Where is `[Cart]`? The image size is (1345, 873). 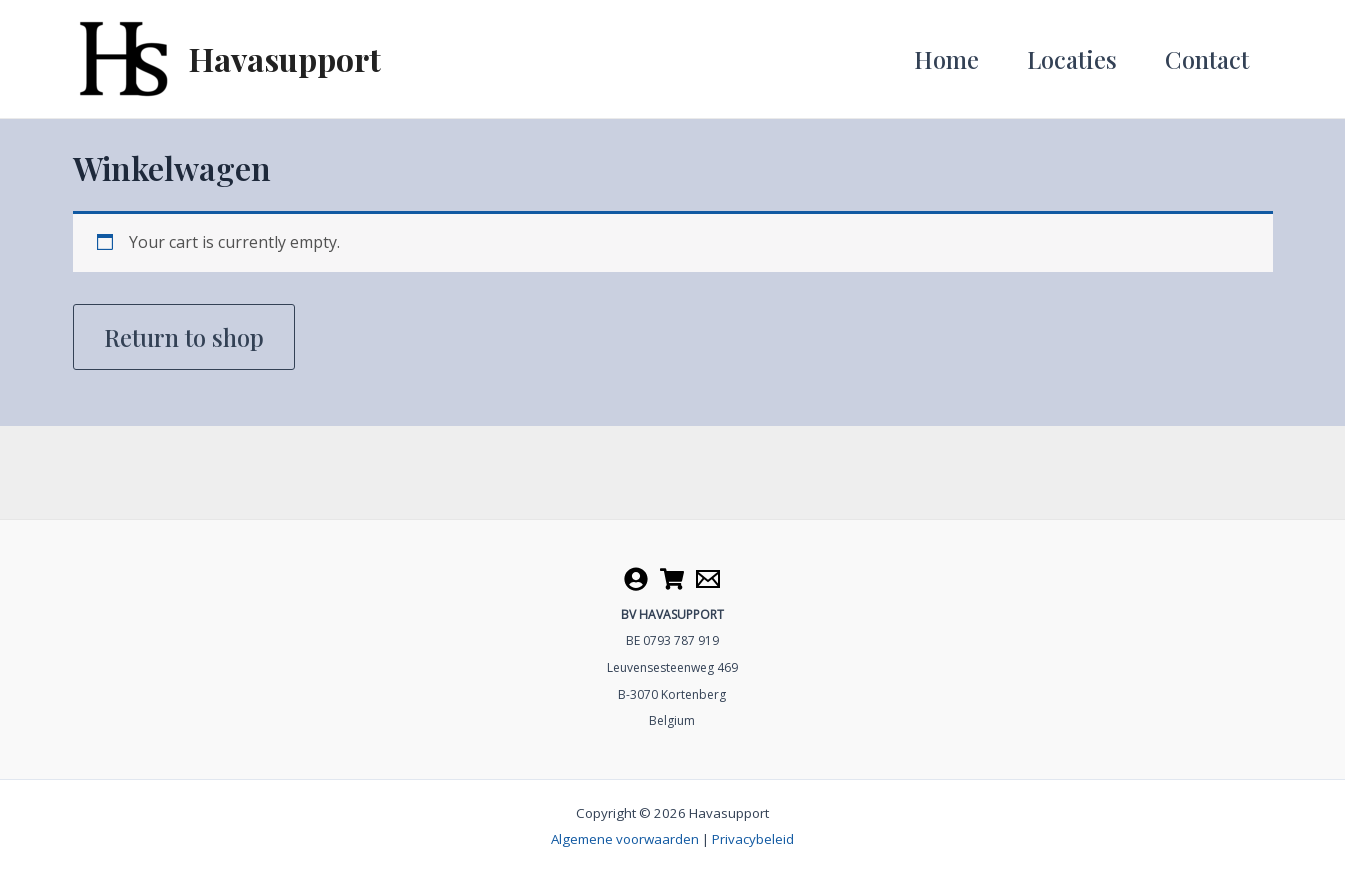 [Cart] is located at coordinates (672, 579).